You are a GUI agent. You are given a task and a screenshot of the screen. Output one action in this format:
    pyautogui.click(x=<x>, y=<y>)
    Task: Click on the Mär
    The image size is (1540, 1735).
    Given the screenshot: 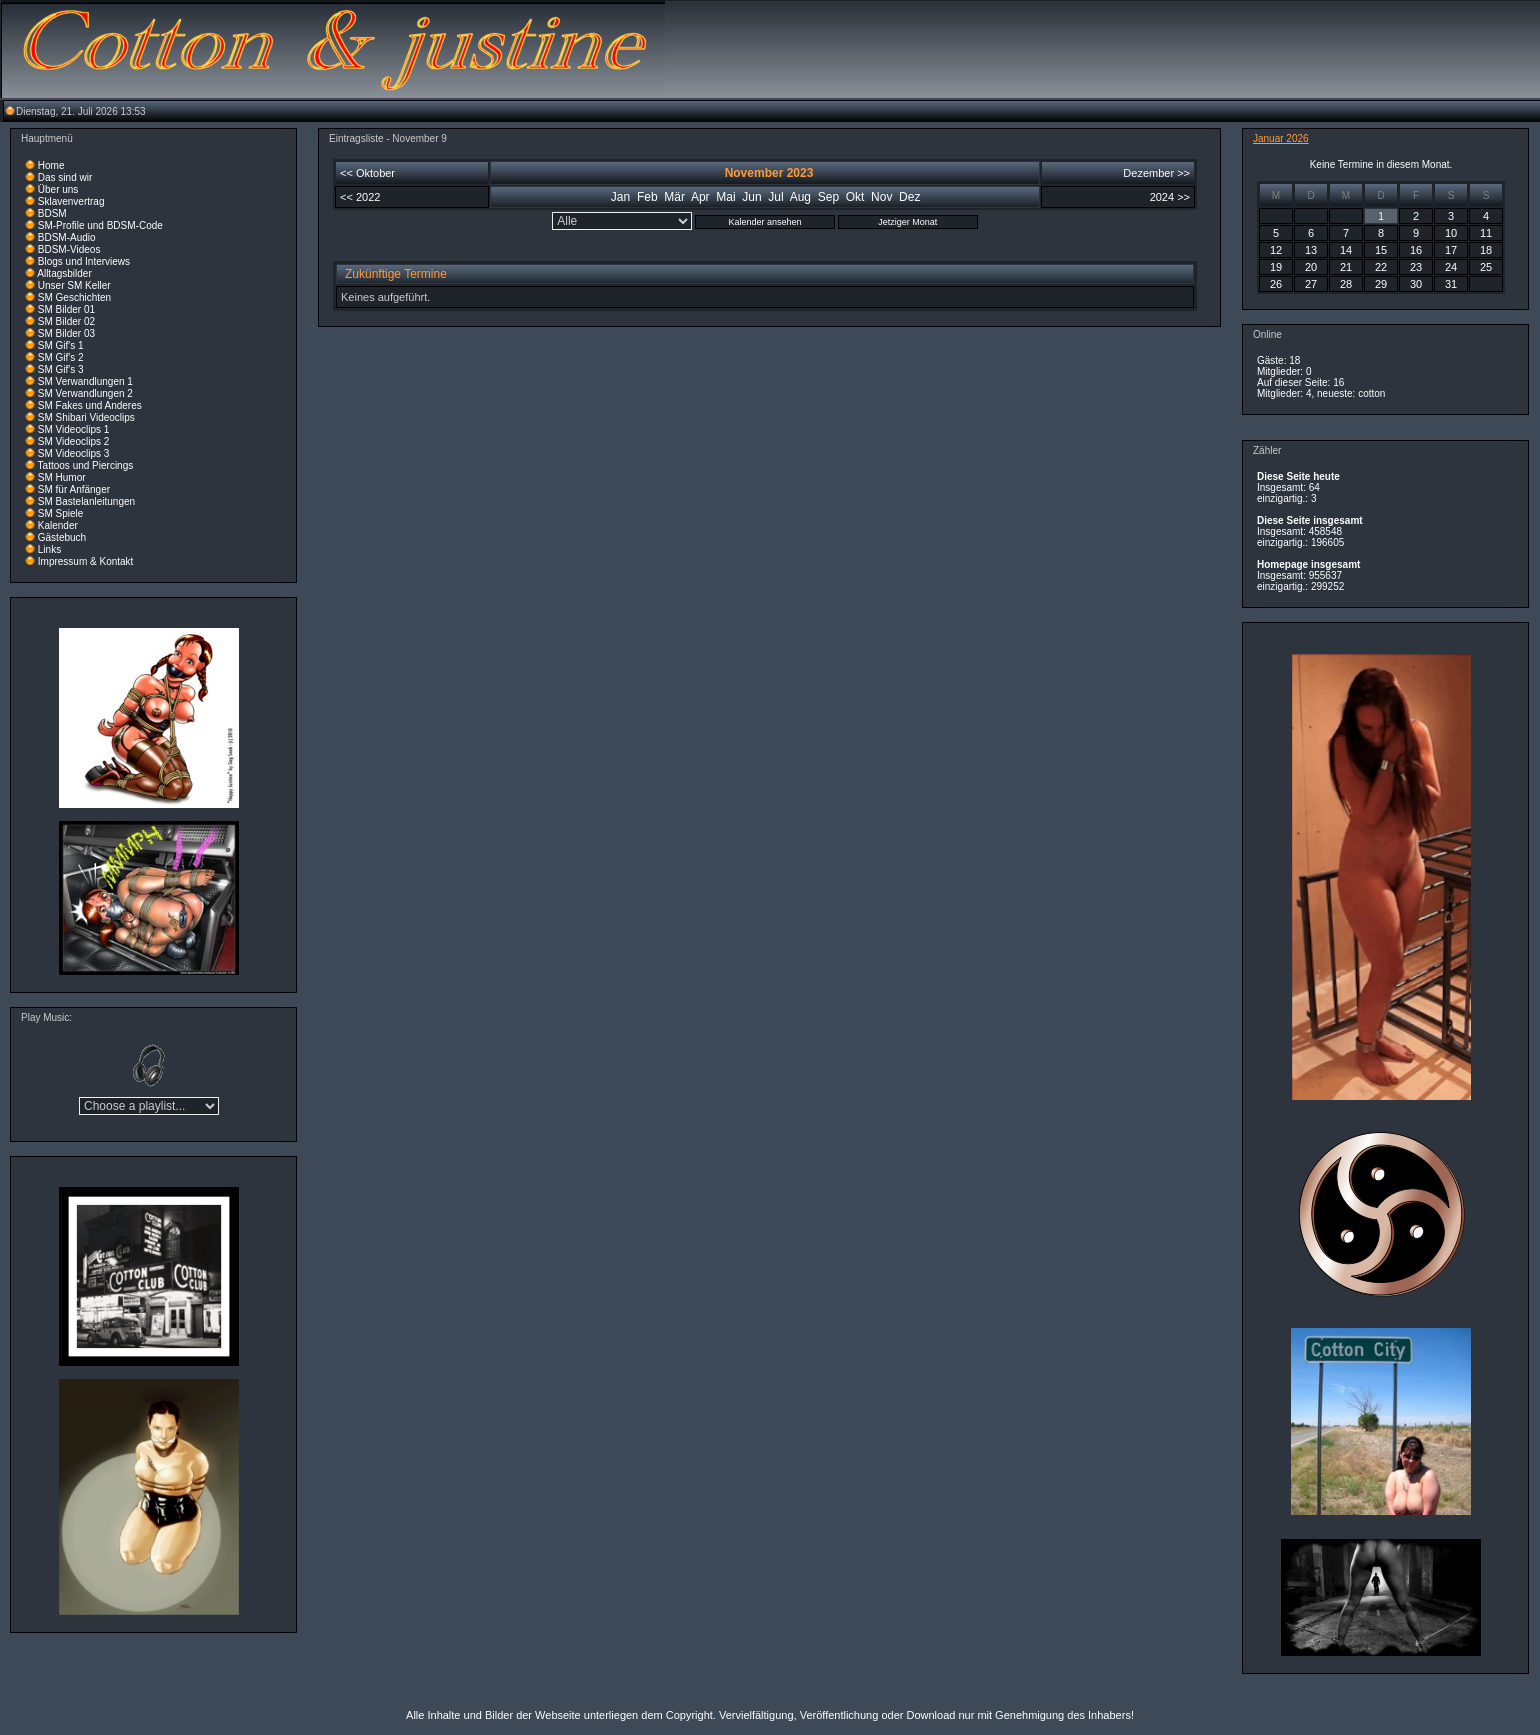 What is the action you would take?
    pyautogui.click(x=674, y=197)
    